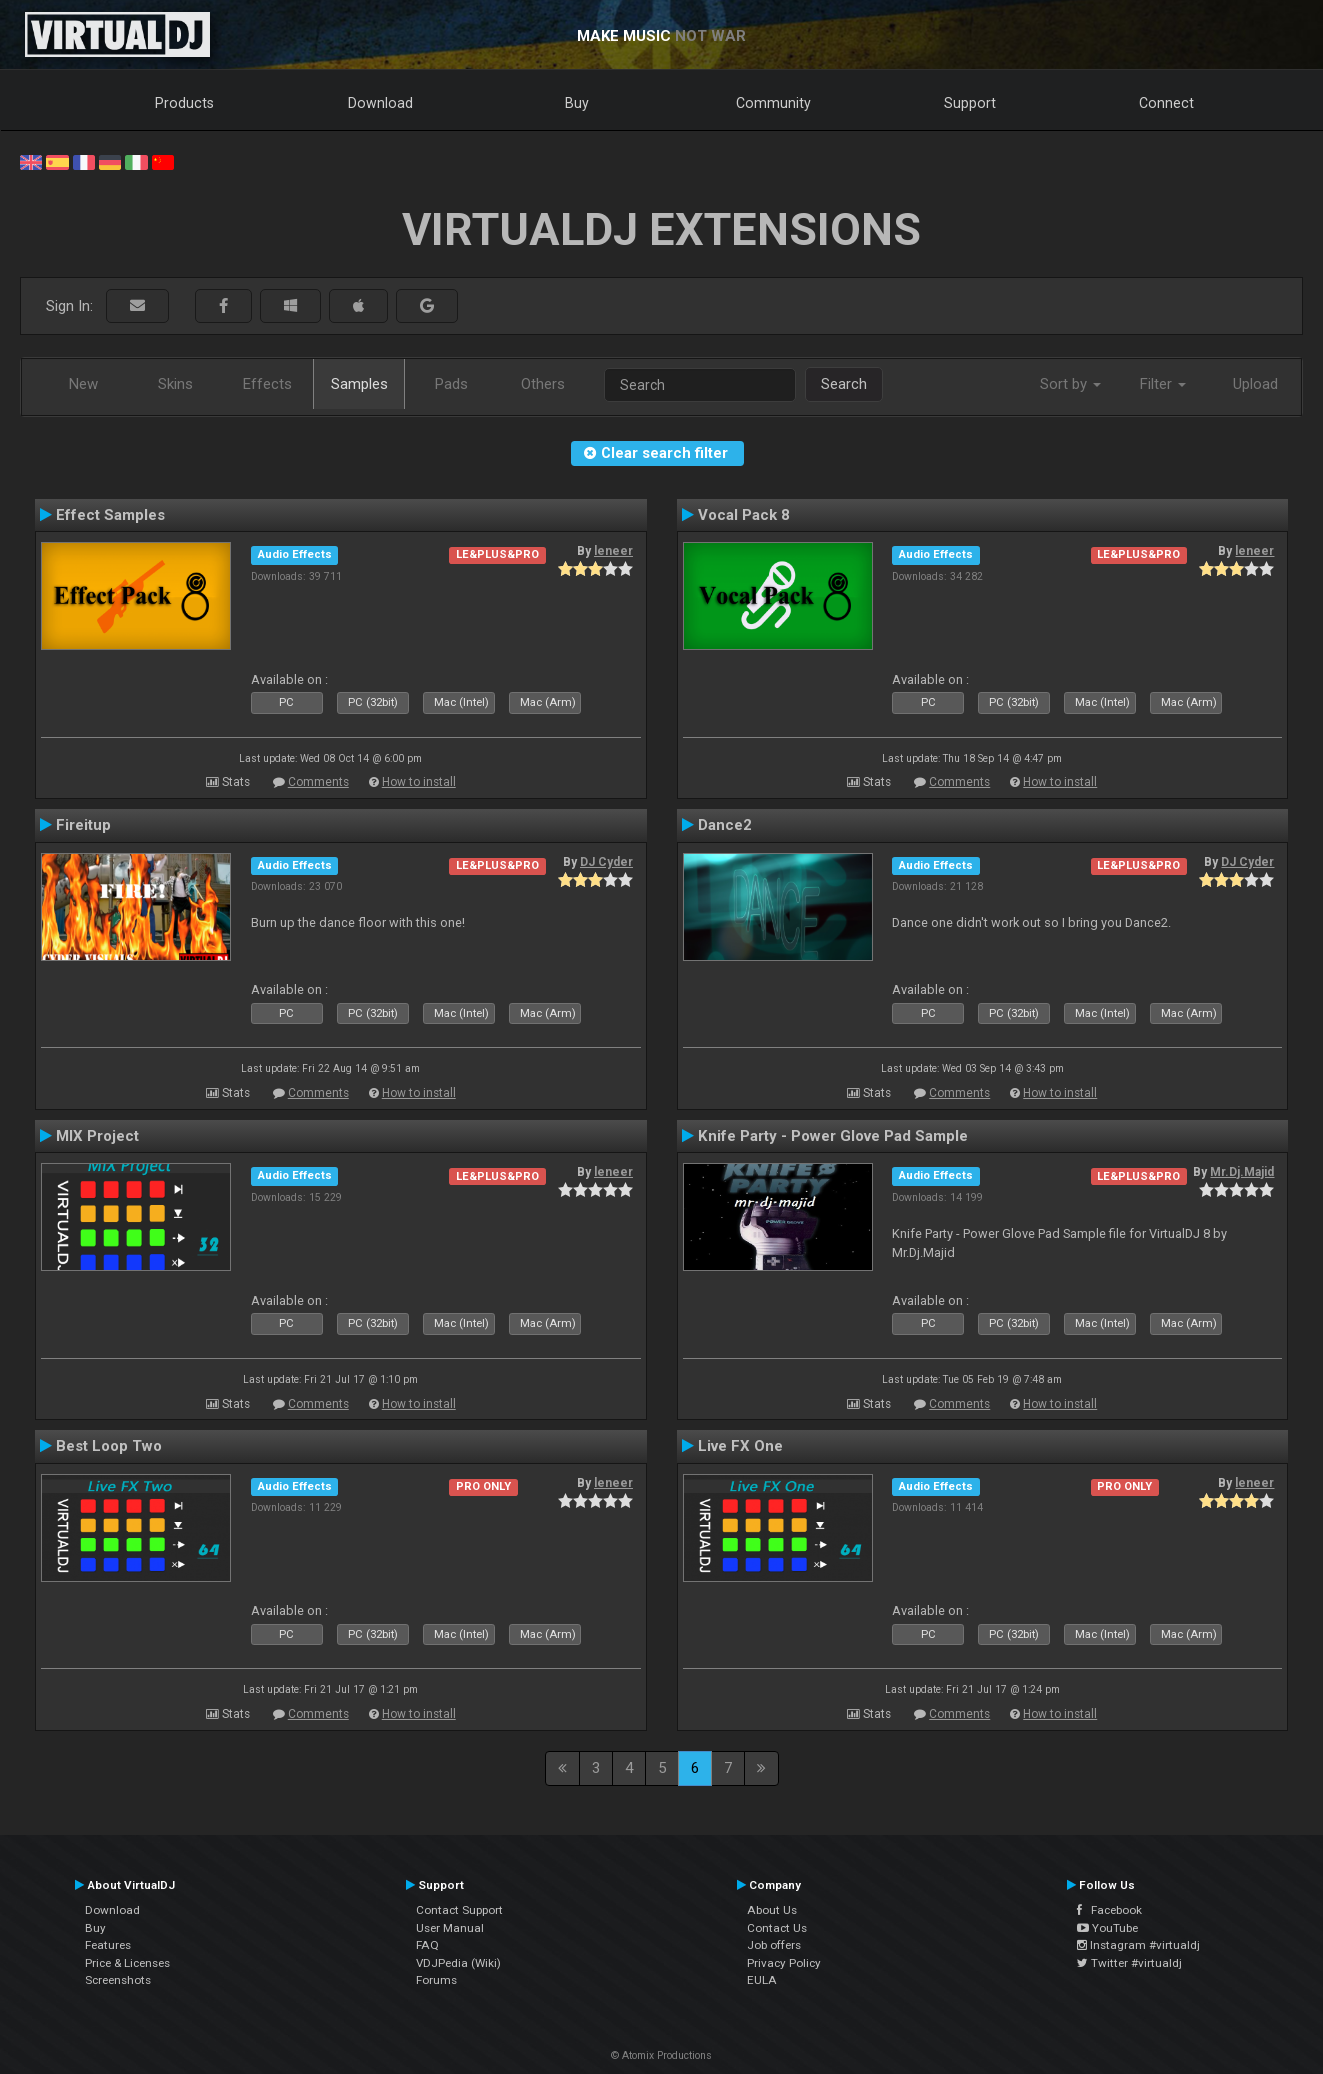  What do you see at coordinates (577, 103) in the screenshot?
I see `Buy` at bounding box center [577, 103].